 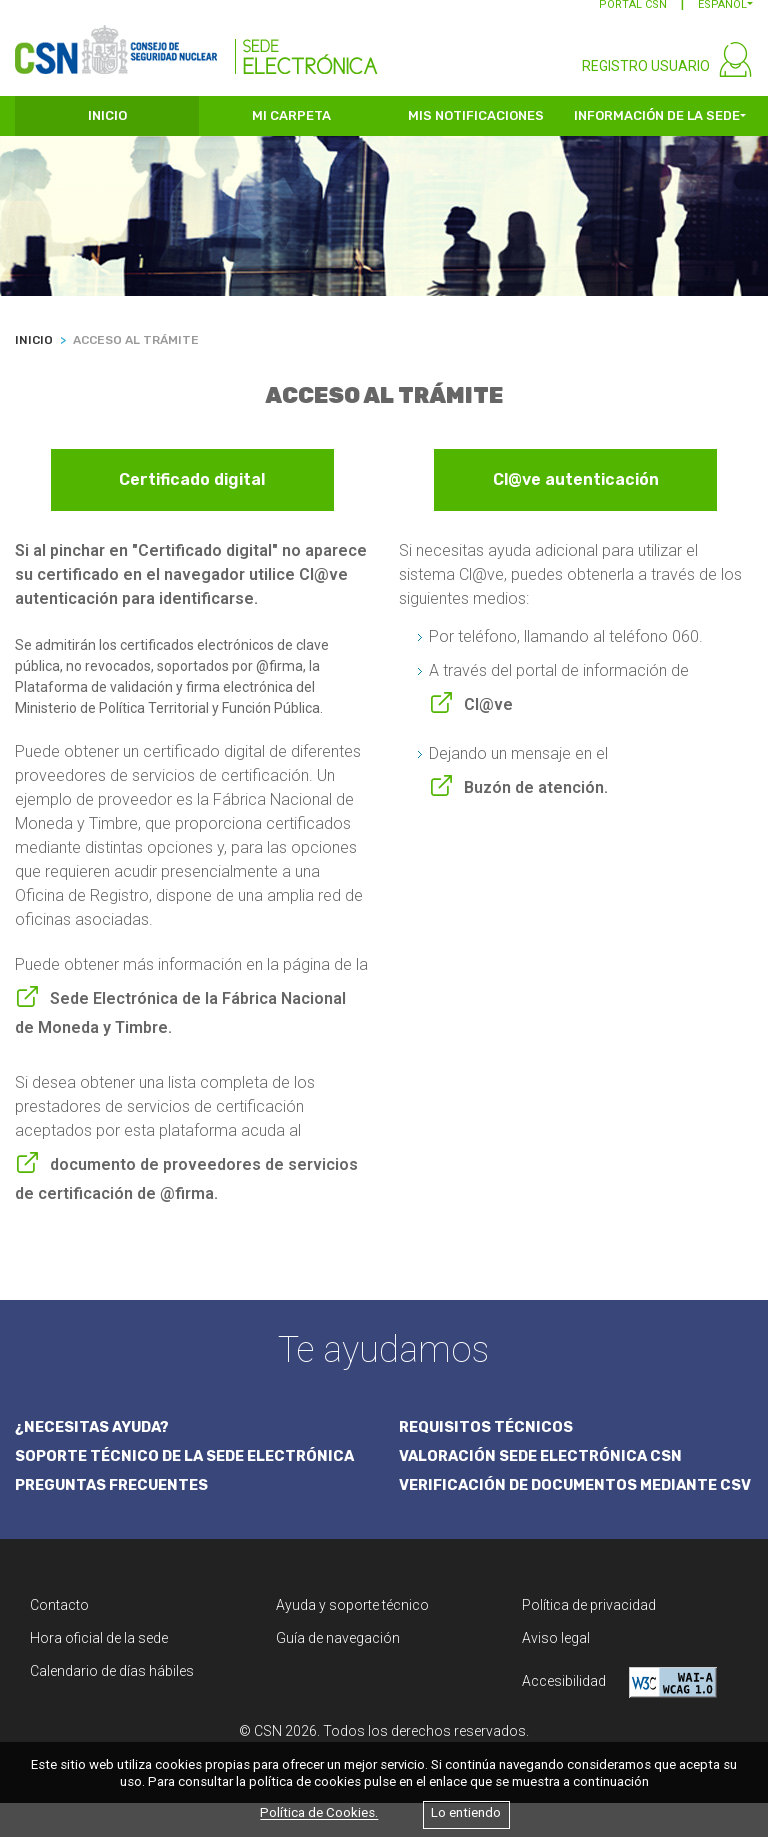 I want to click on Lo entiendo, so click(x=466, y=1813).